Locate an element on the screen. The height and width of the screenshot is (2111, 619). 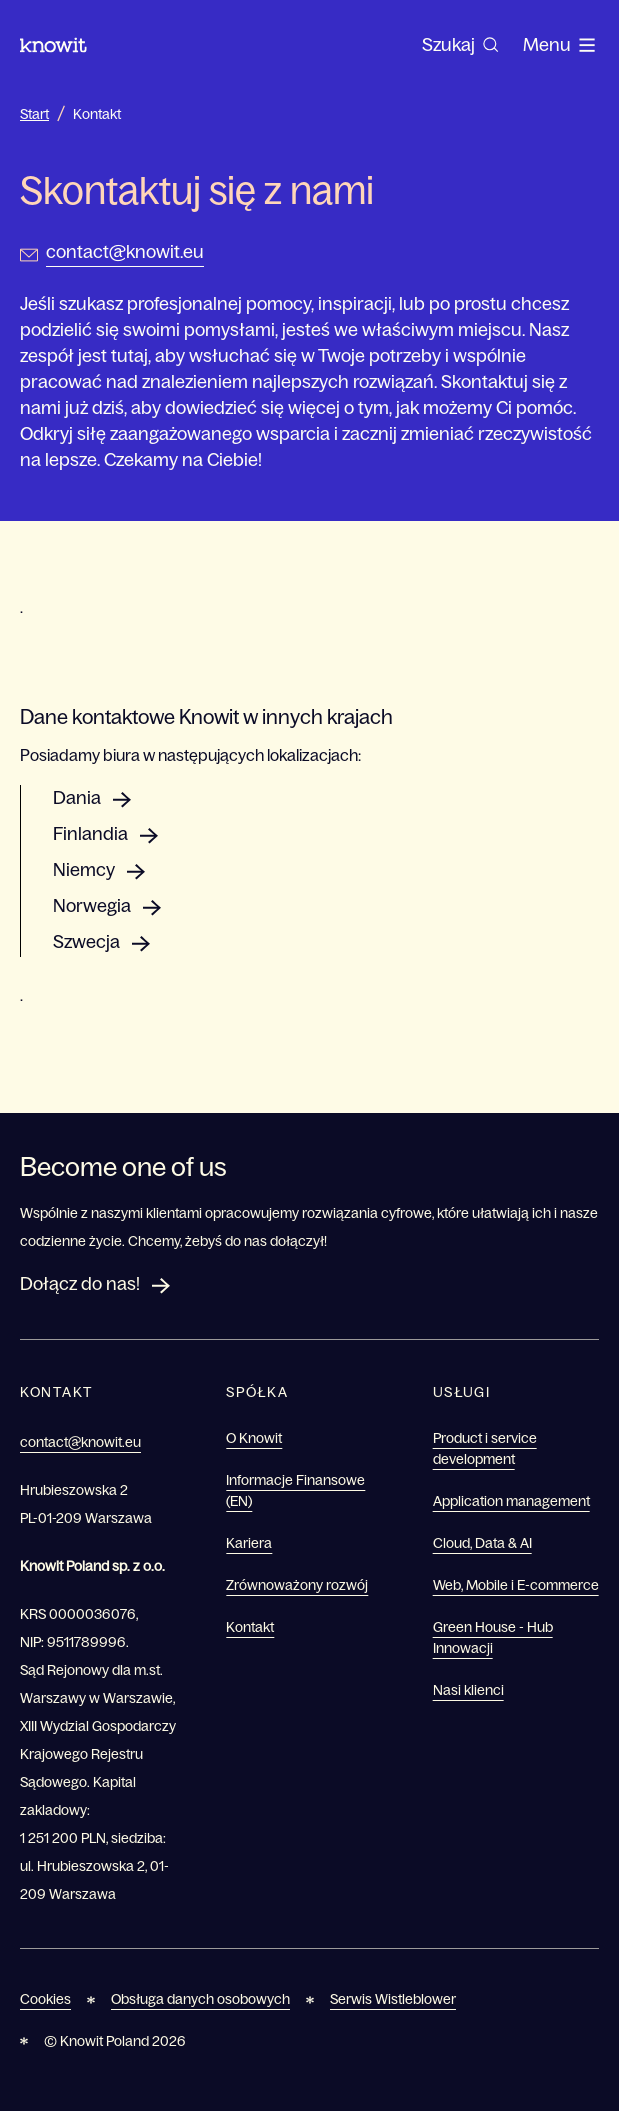
Finlandia is located at coordinates (90, 834).